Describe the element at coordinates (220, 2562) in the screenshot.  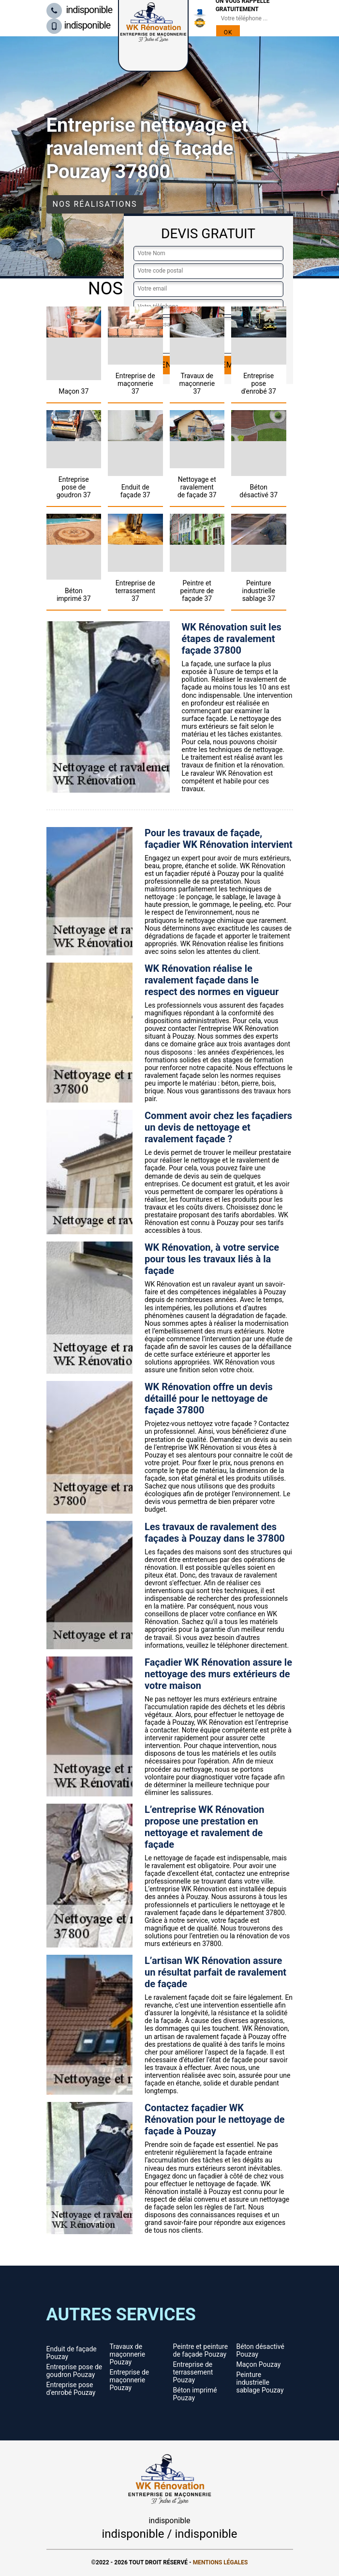
I see `Mentions légales` at that location.